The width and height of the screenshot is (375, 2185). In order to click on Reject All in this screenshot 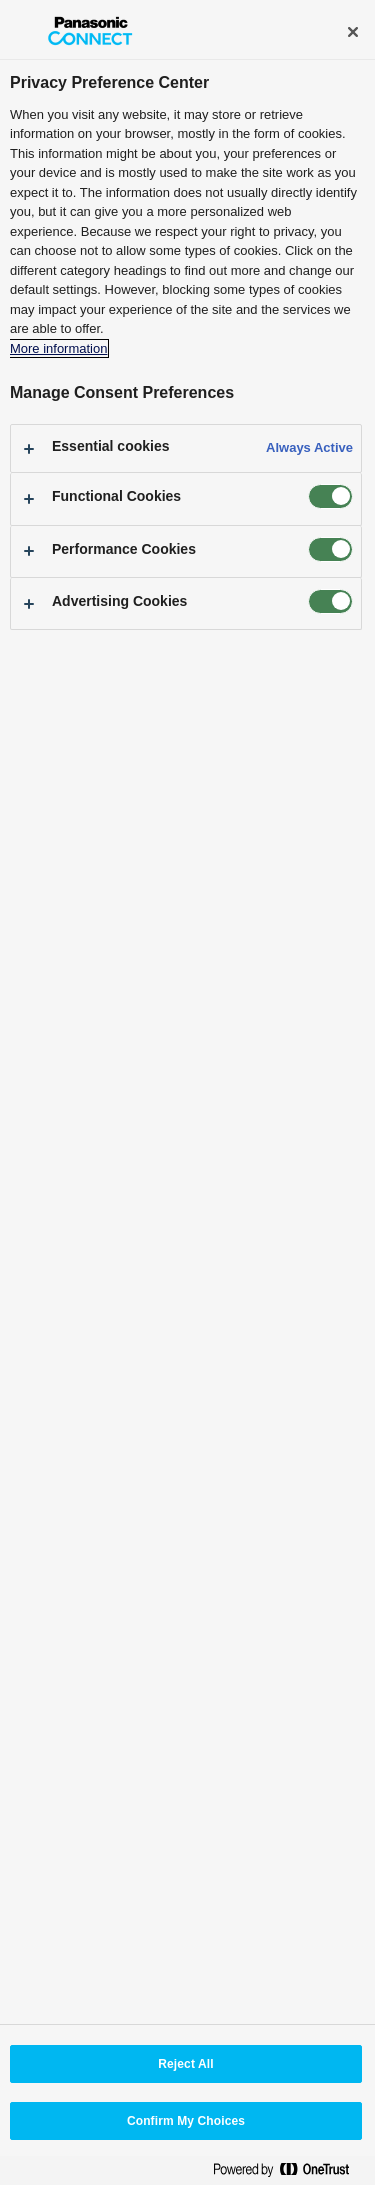, I will do `click(185, 2064)`.